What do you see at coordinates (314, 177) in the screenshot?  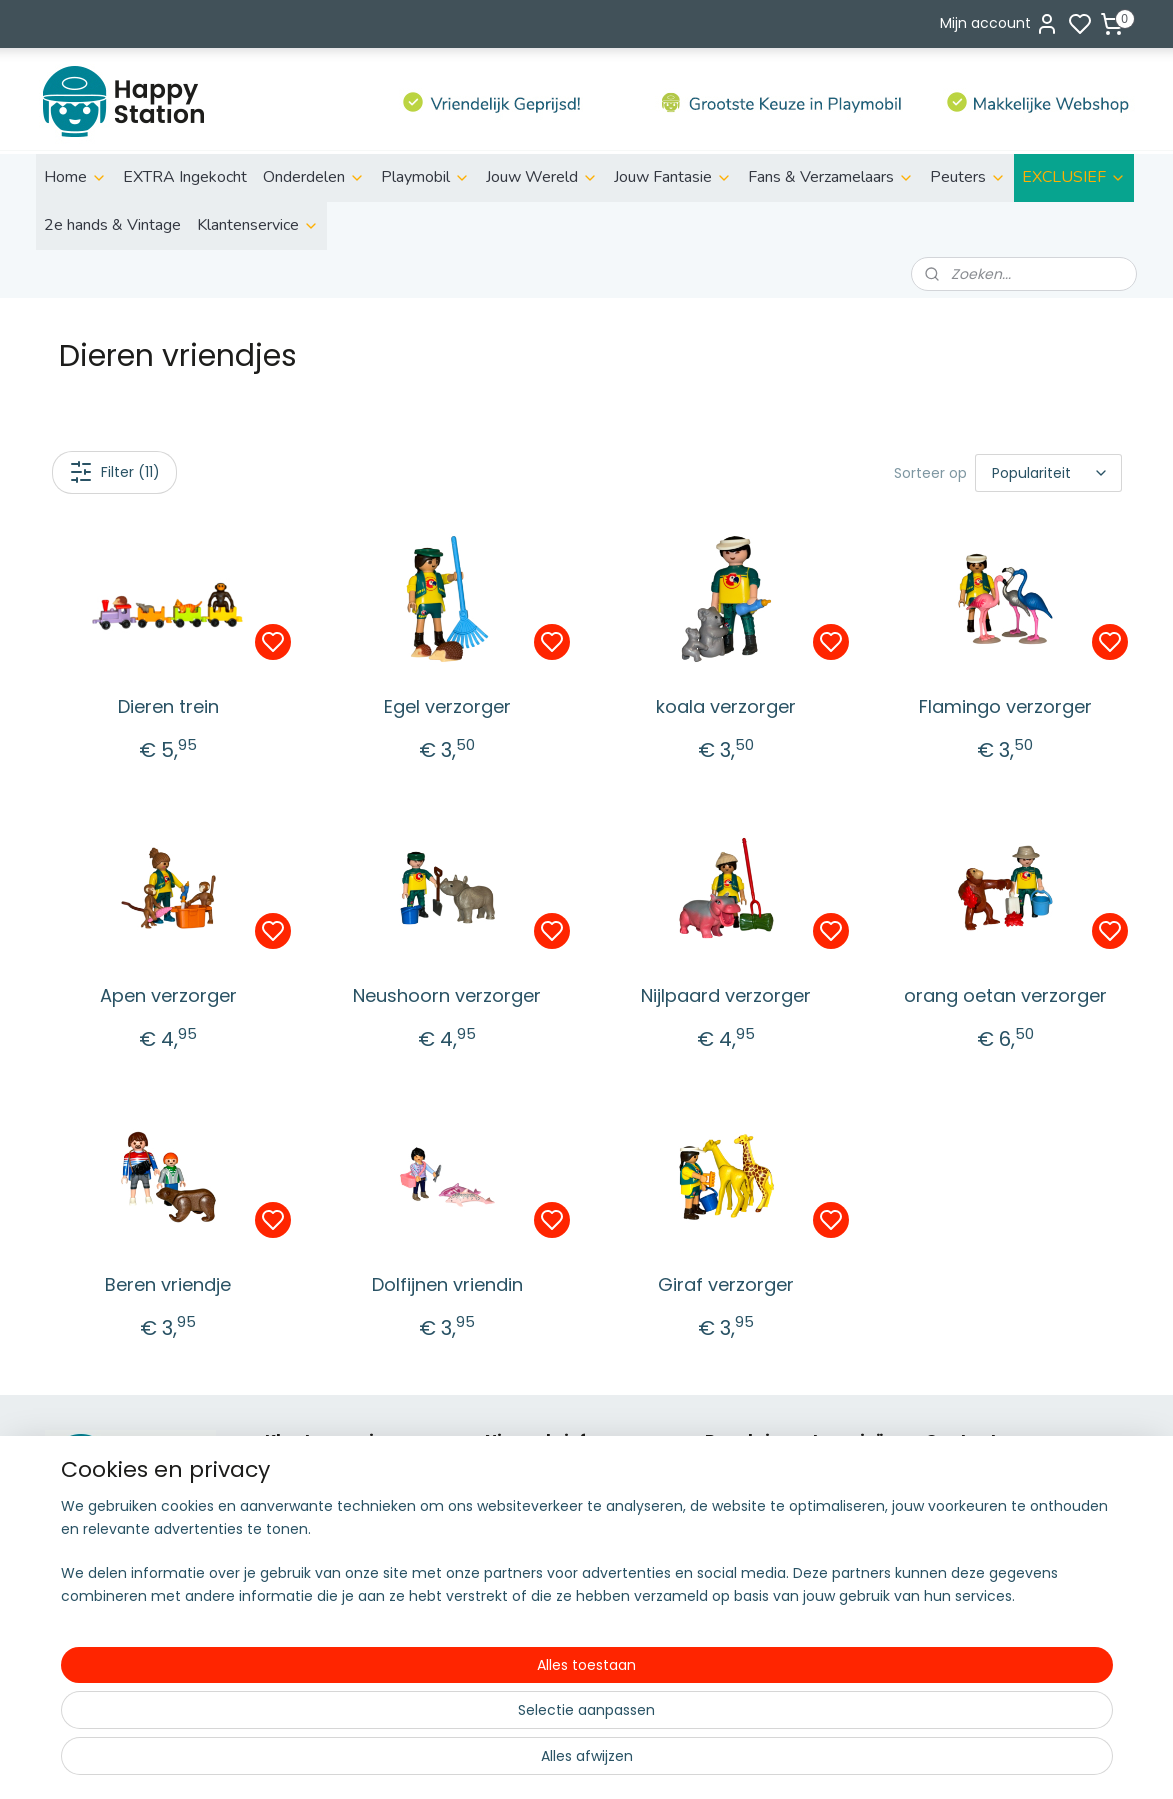 I see `Onderdelen` at bounding box center [314, 177].